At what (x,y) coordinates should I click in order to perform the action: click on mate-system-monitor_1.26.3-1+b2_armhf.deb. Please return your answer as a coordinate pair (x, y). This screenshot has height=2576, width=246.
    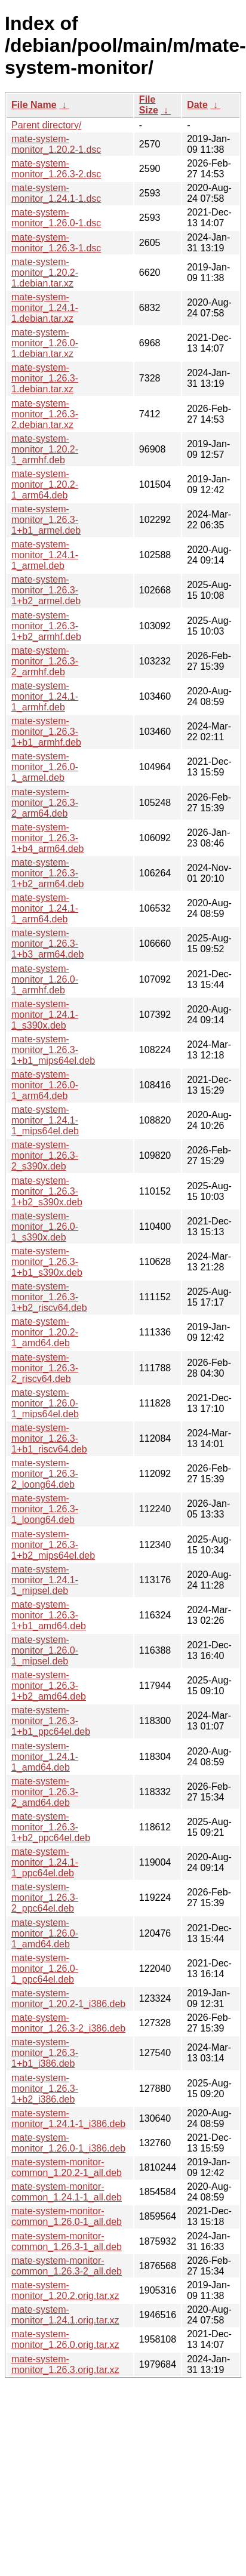
    Looking at the image, I should click on (46, 626).